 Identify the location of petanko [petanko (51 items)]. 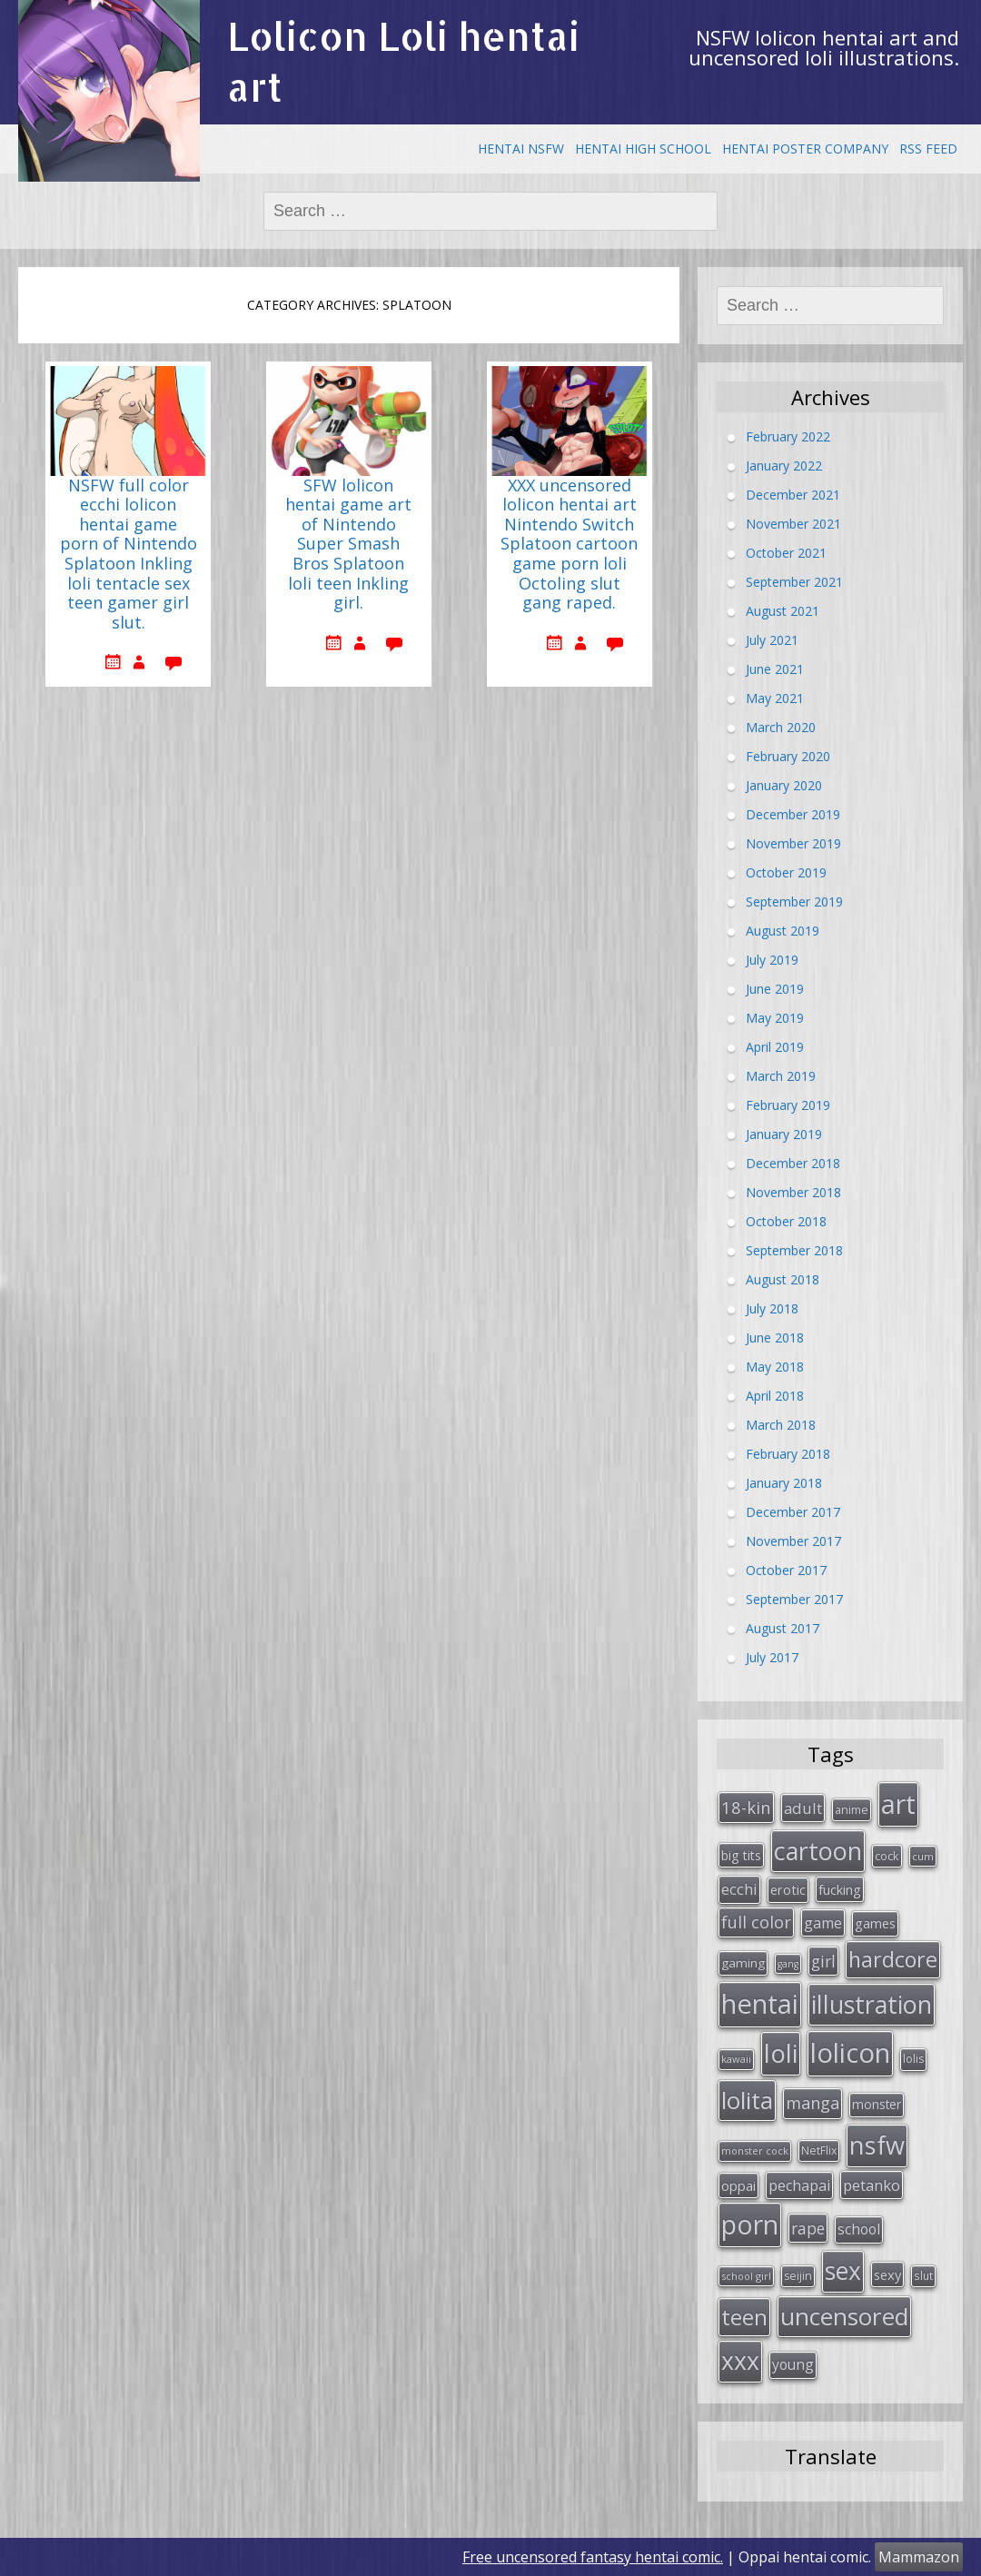
(871, 2185).